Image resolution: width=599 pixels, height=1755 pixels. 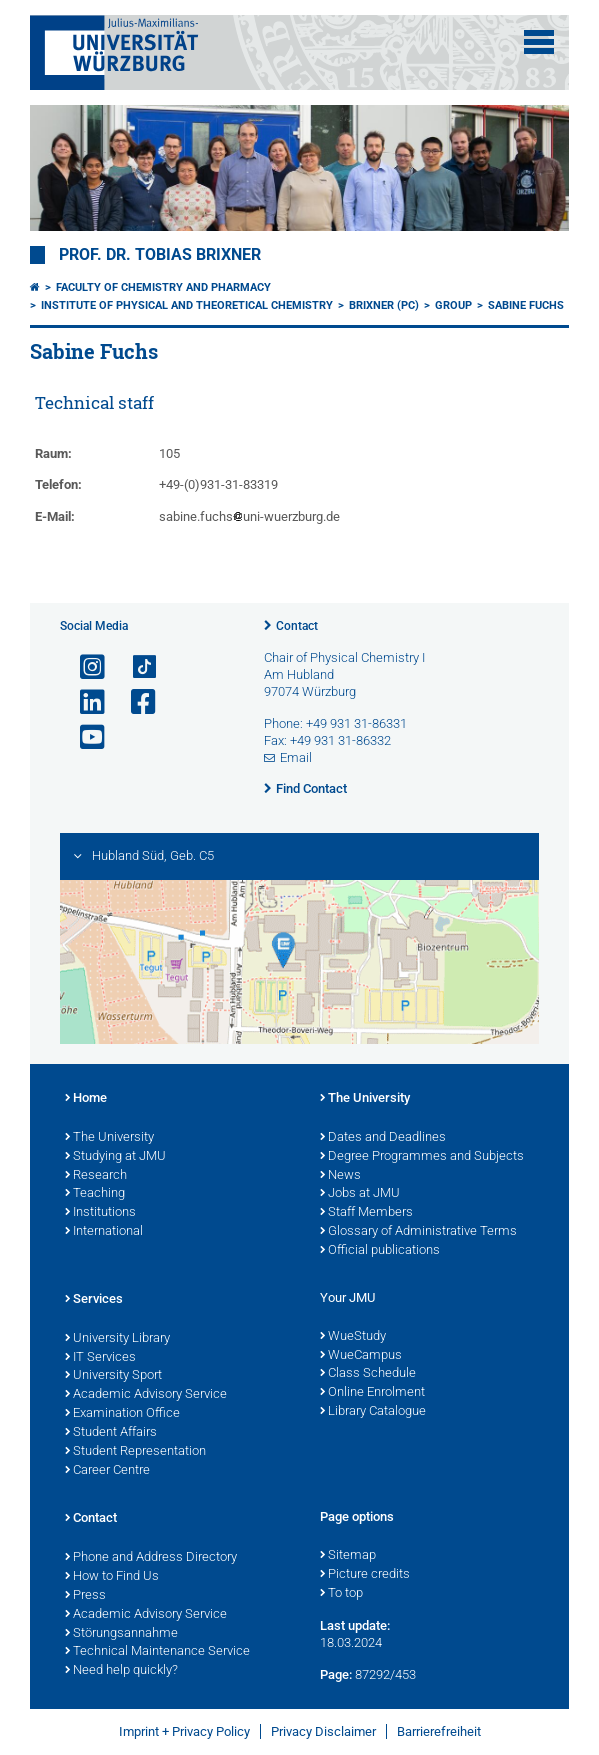 I want to click on Jobs at JMU, so click(x=360, y=1194).